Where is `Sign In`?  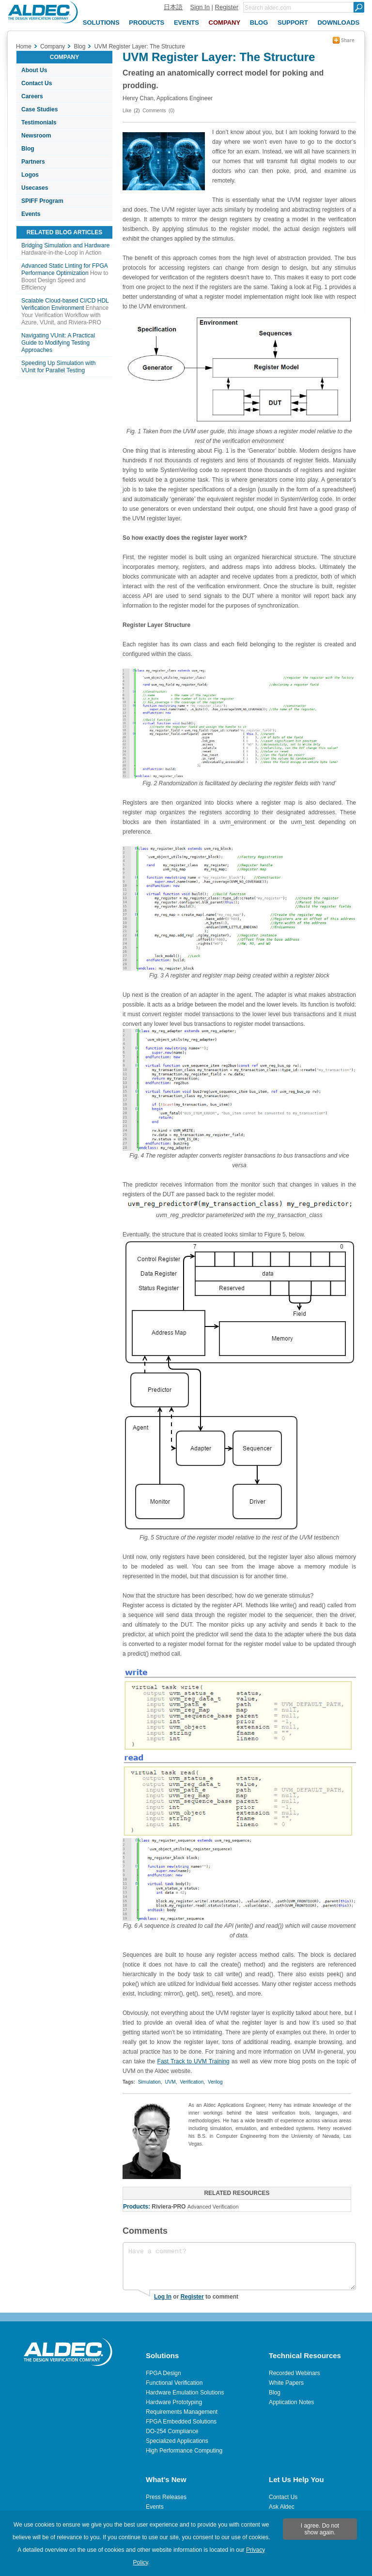
Sign In is located at coordinates (199, 7).